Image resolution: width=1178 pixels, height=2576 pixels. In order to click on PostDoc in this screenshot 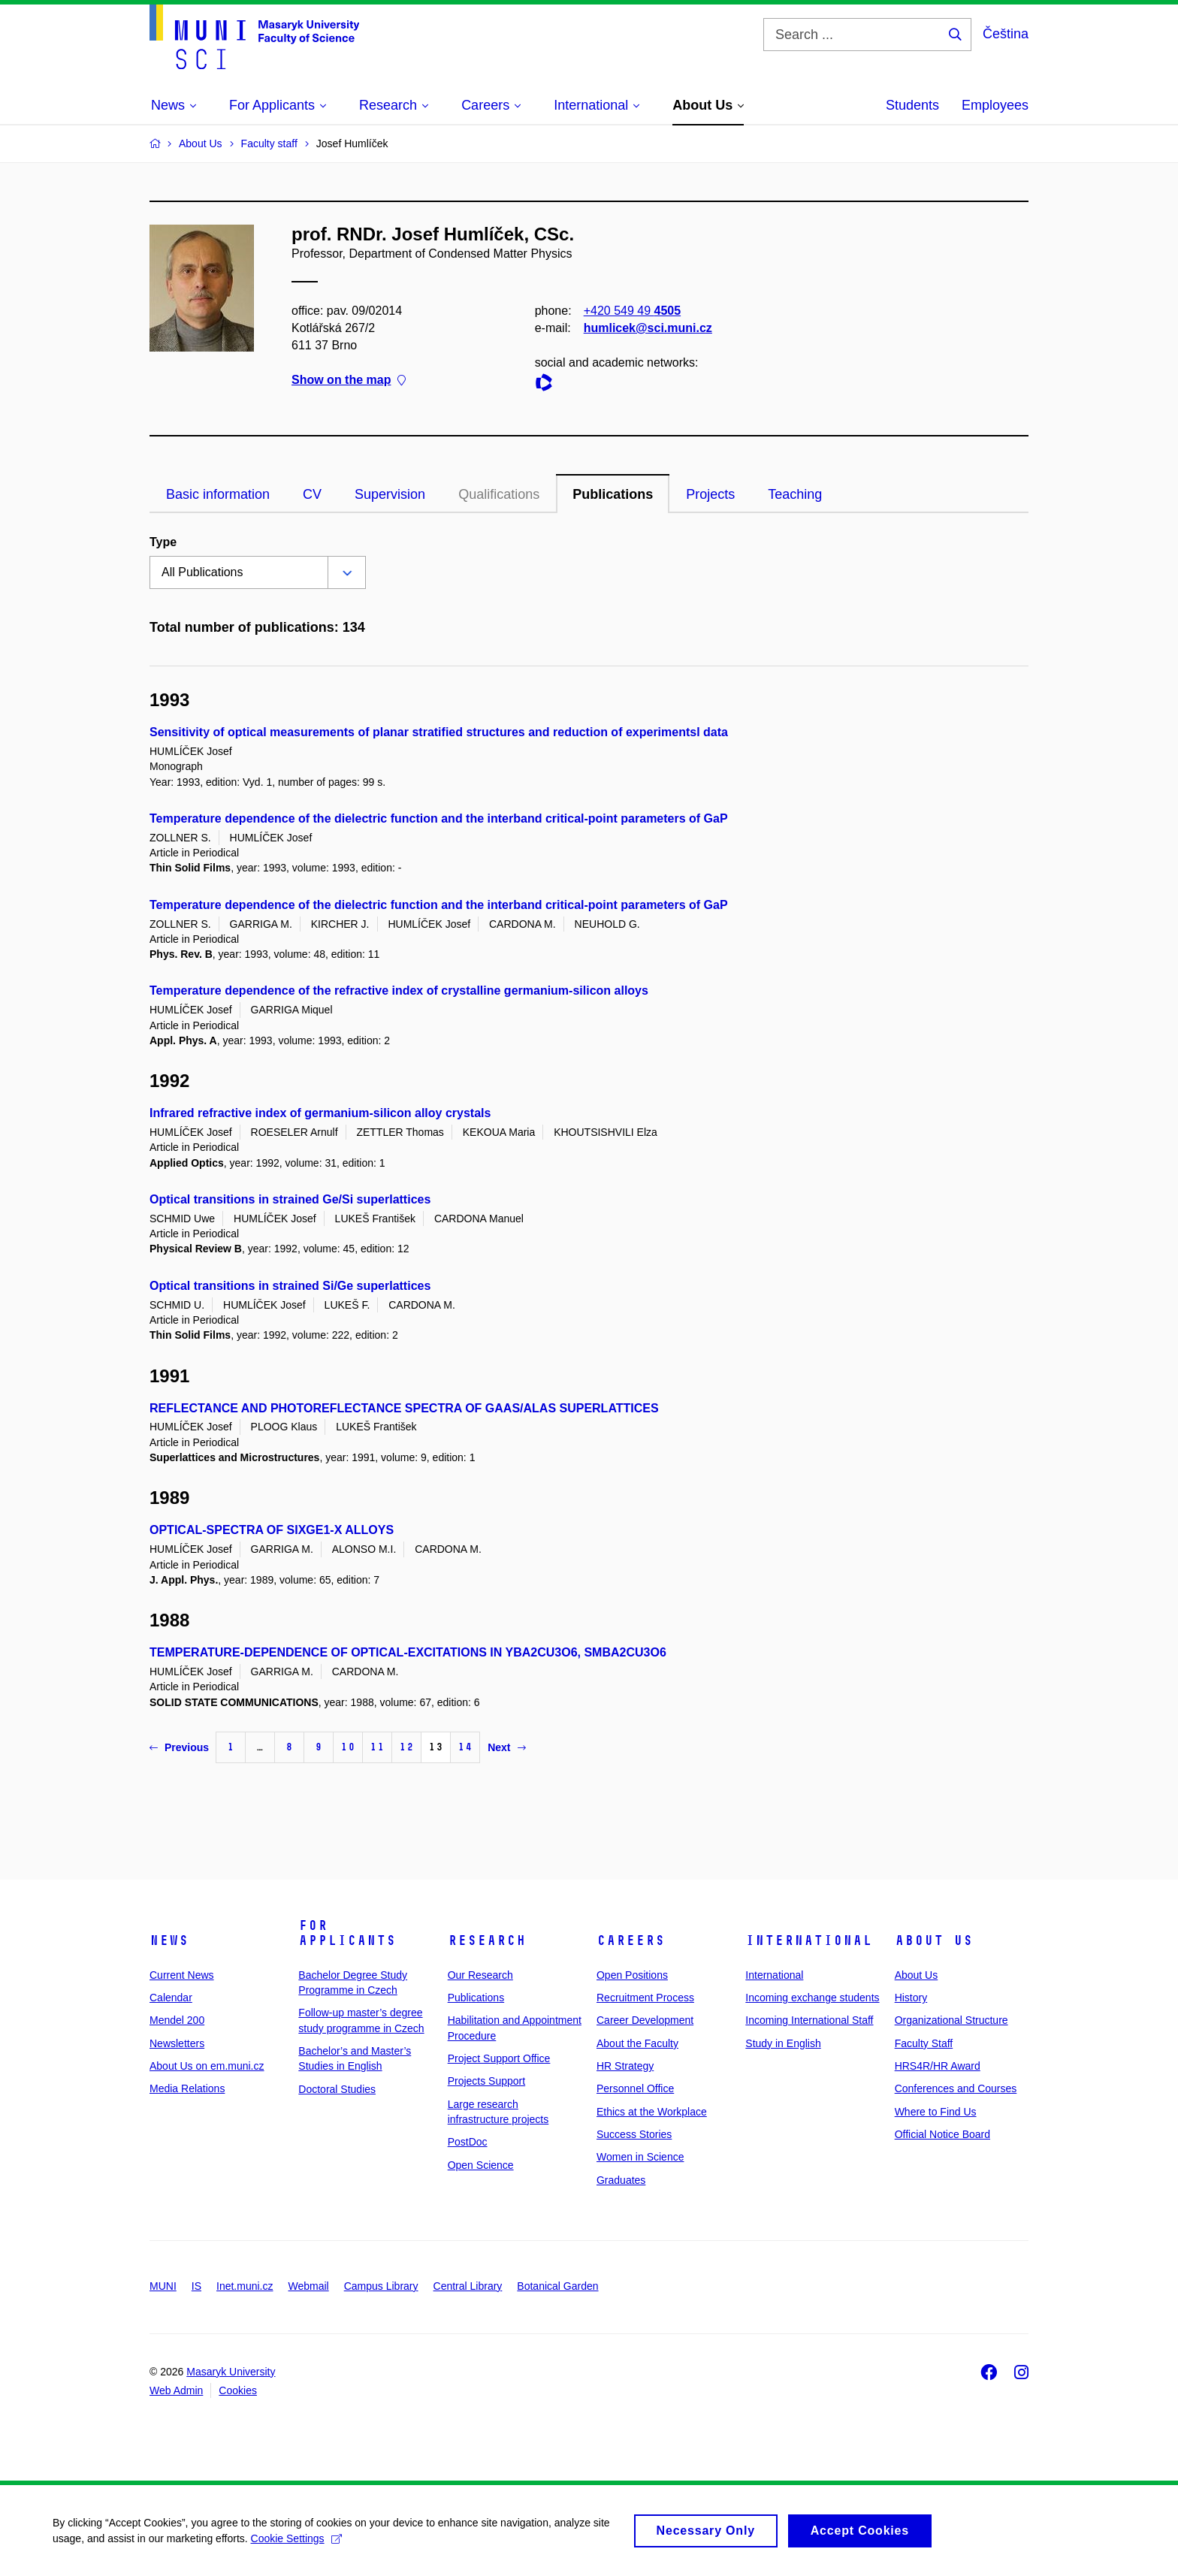, I will do `click(468, 2142)`.